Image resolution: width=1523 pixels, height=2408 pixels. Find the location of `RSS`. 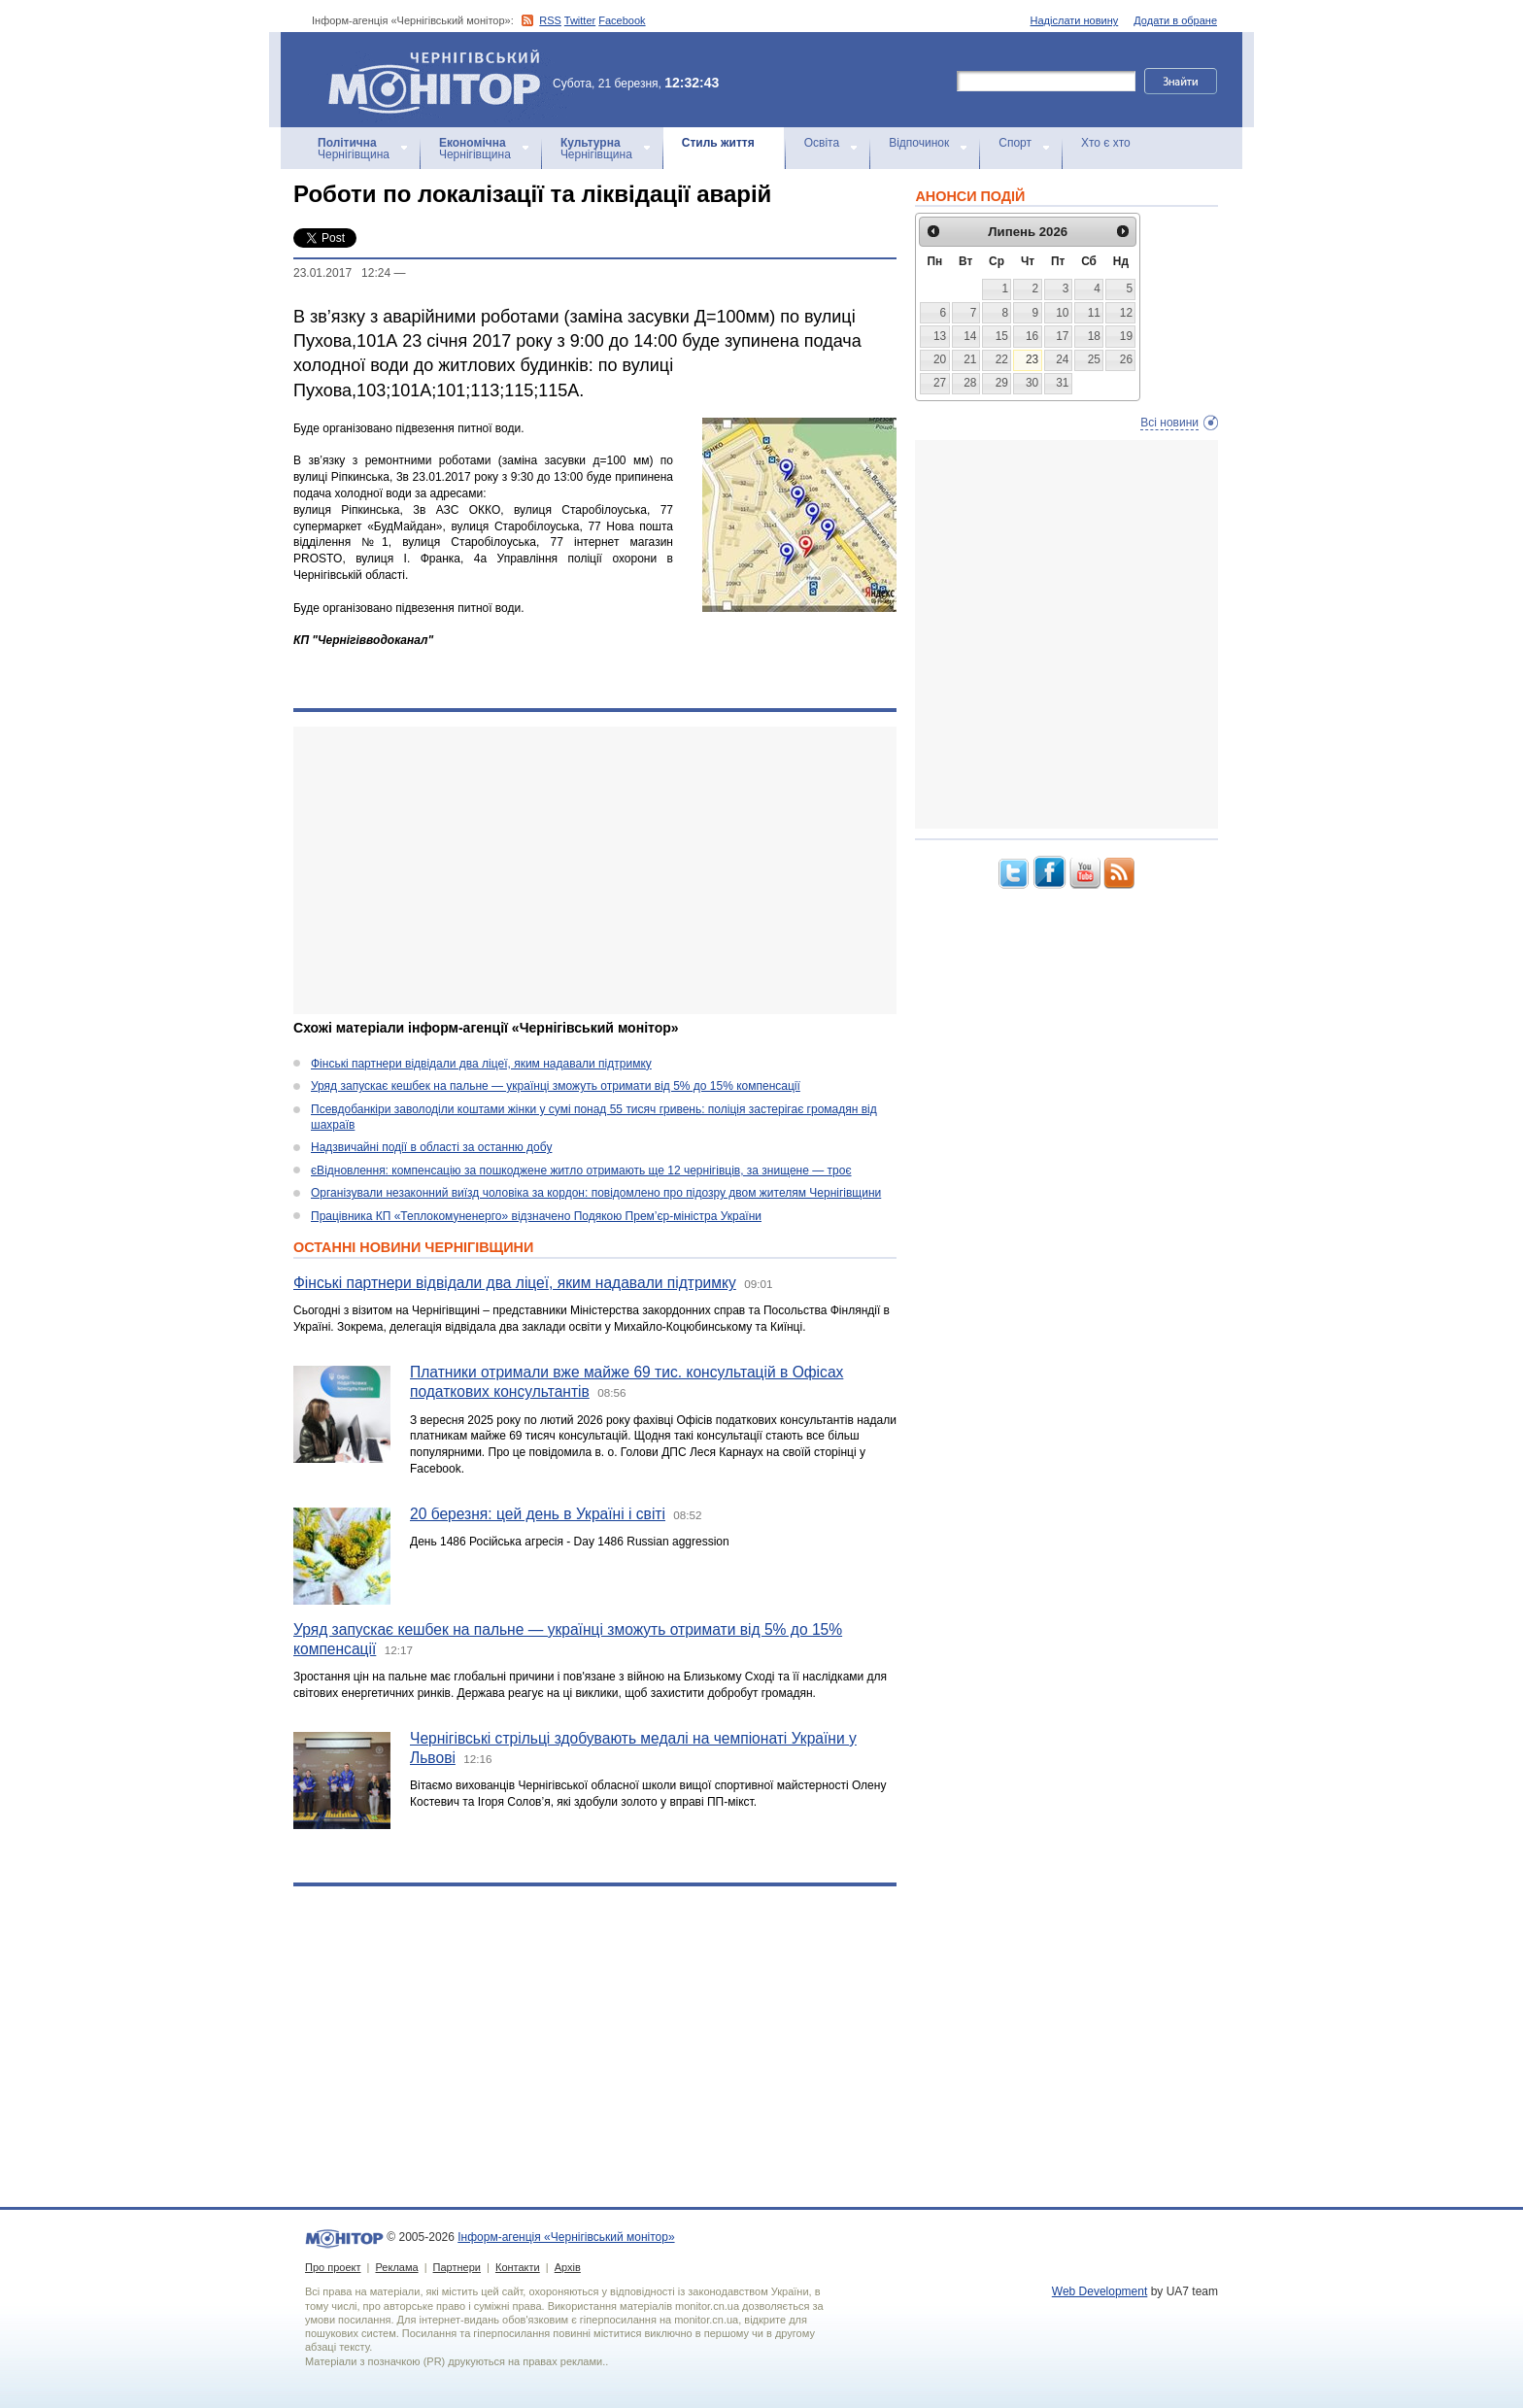

RSS is located at coordinates (550, 20).